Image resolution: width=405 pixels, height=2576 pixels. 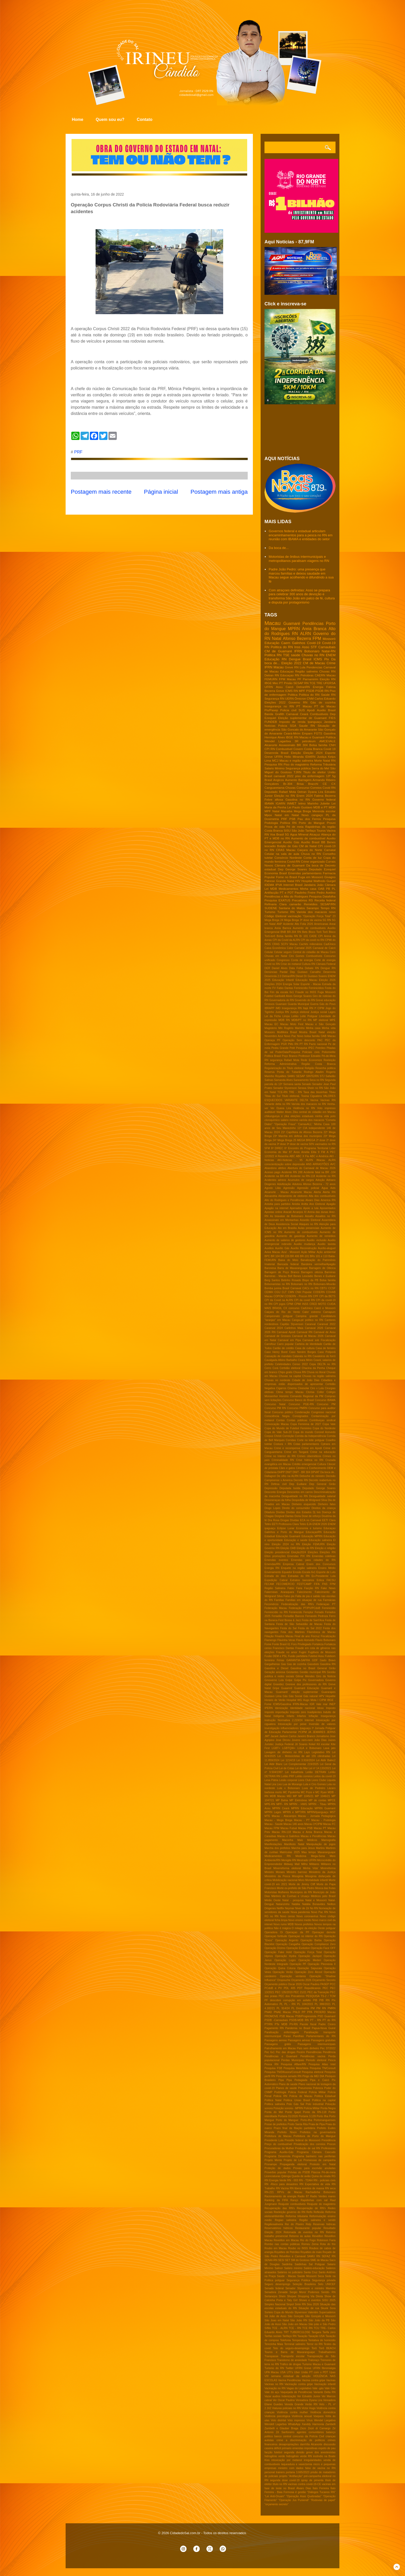 I want to click on CGU, so click(x=278, y=1292).